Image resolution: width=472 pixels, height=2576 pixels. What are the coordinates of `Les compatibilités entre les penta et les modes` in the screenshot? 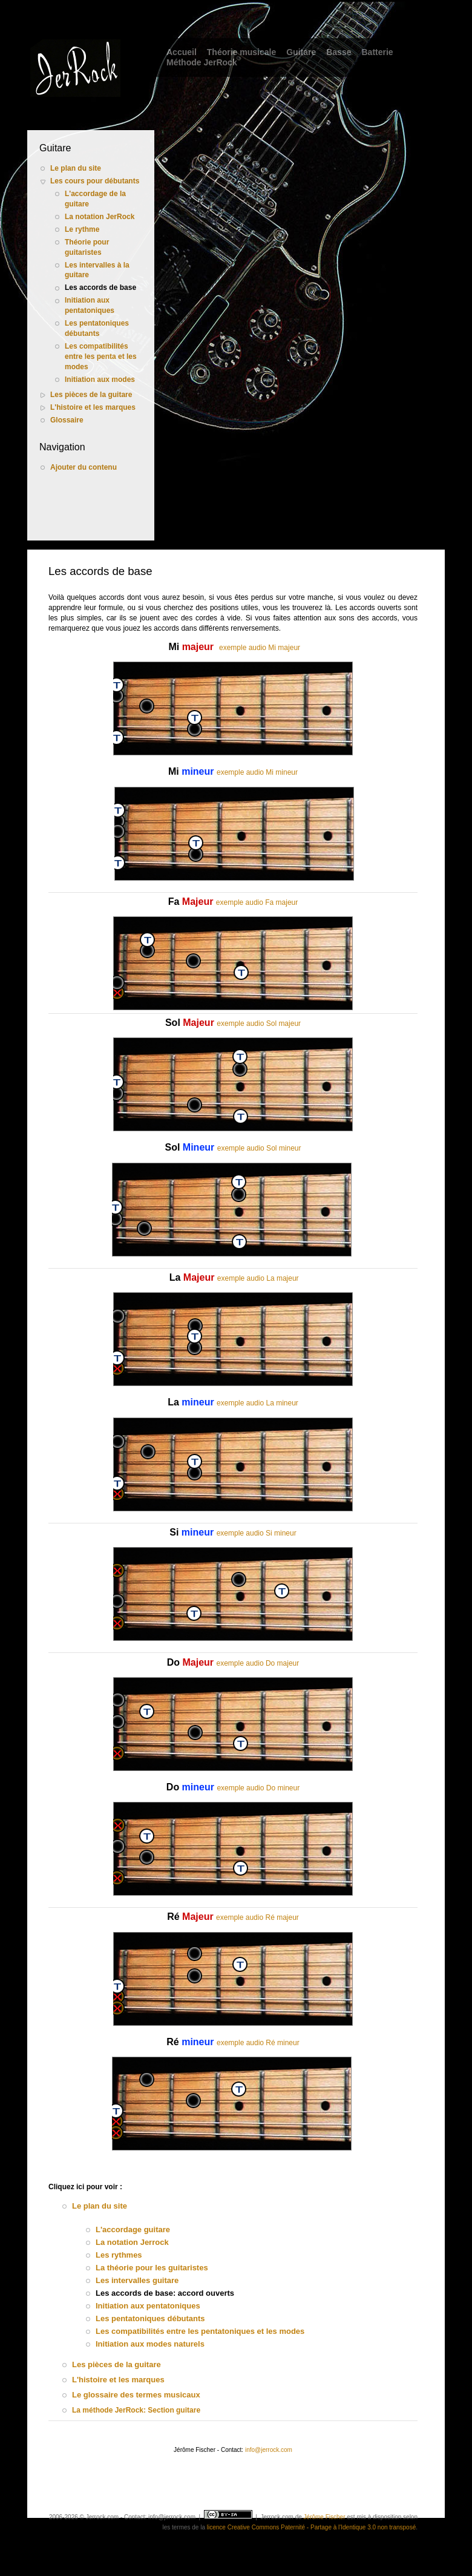 It's located at (101, 356).